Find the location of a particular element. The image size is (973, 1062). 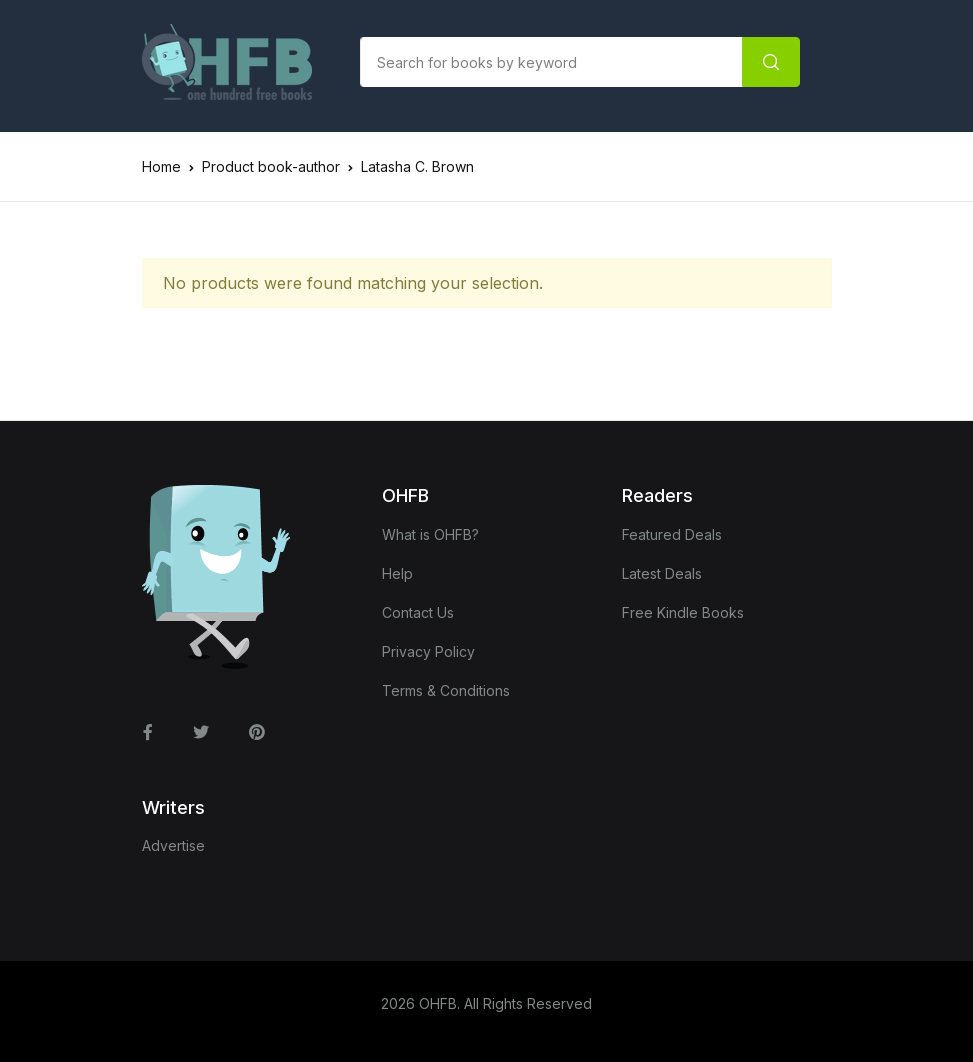

Help is located at coordinates (397, 573).